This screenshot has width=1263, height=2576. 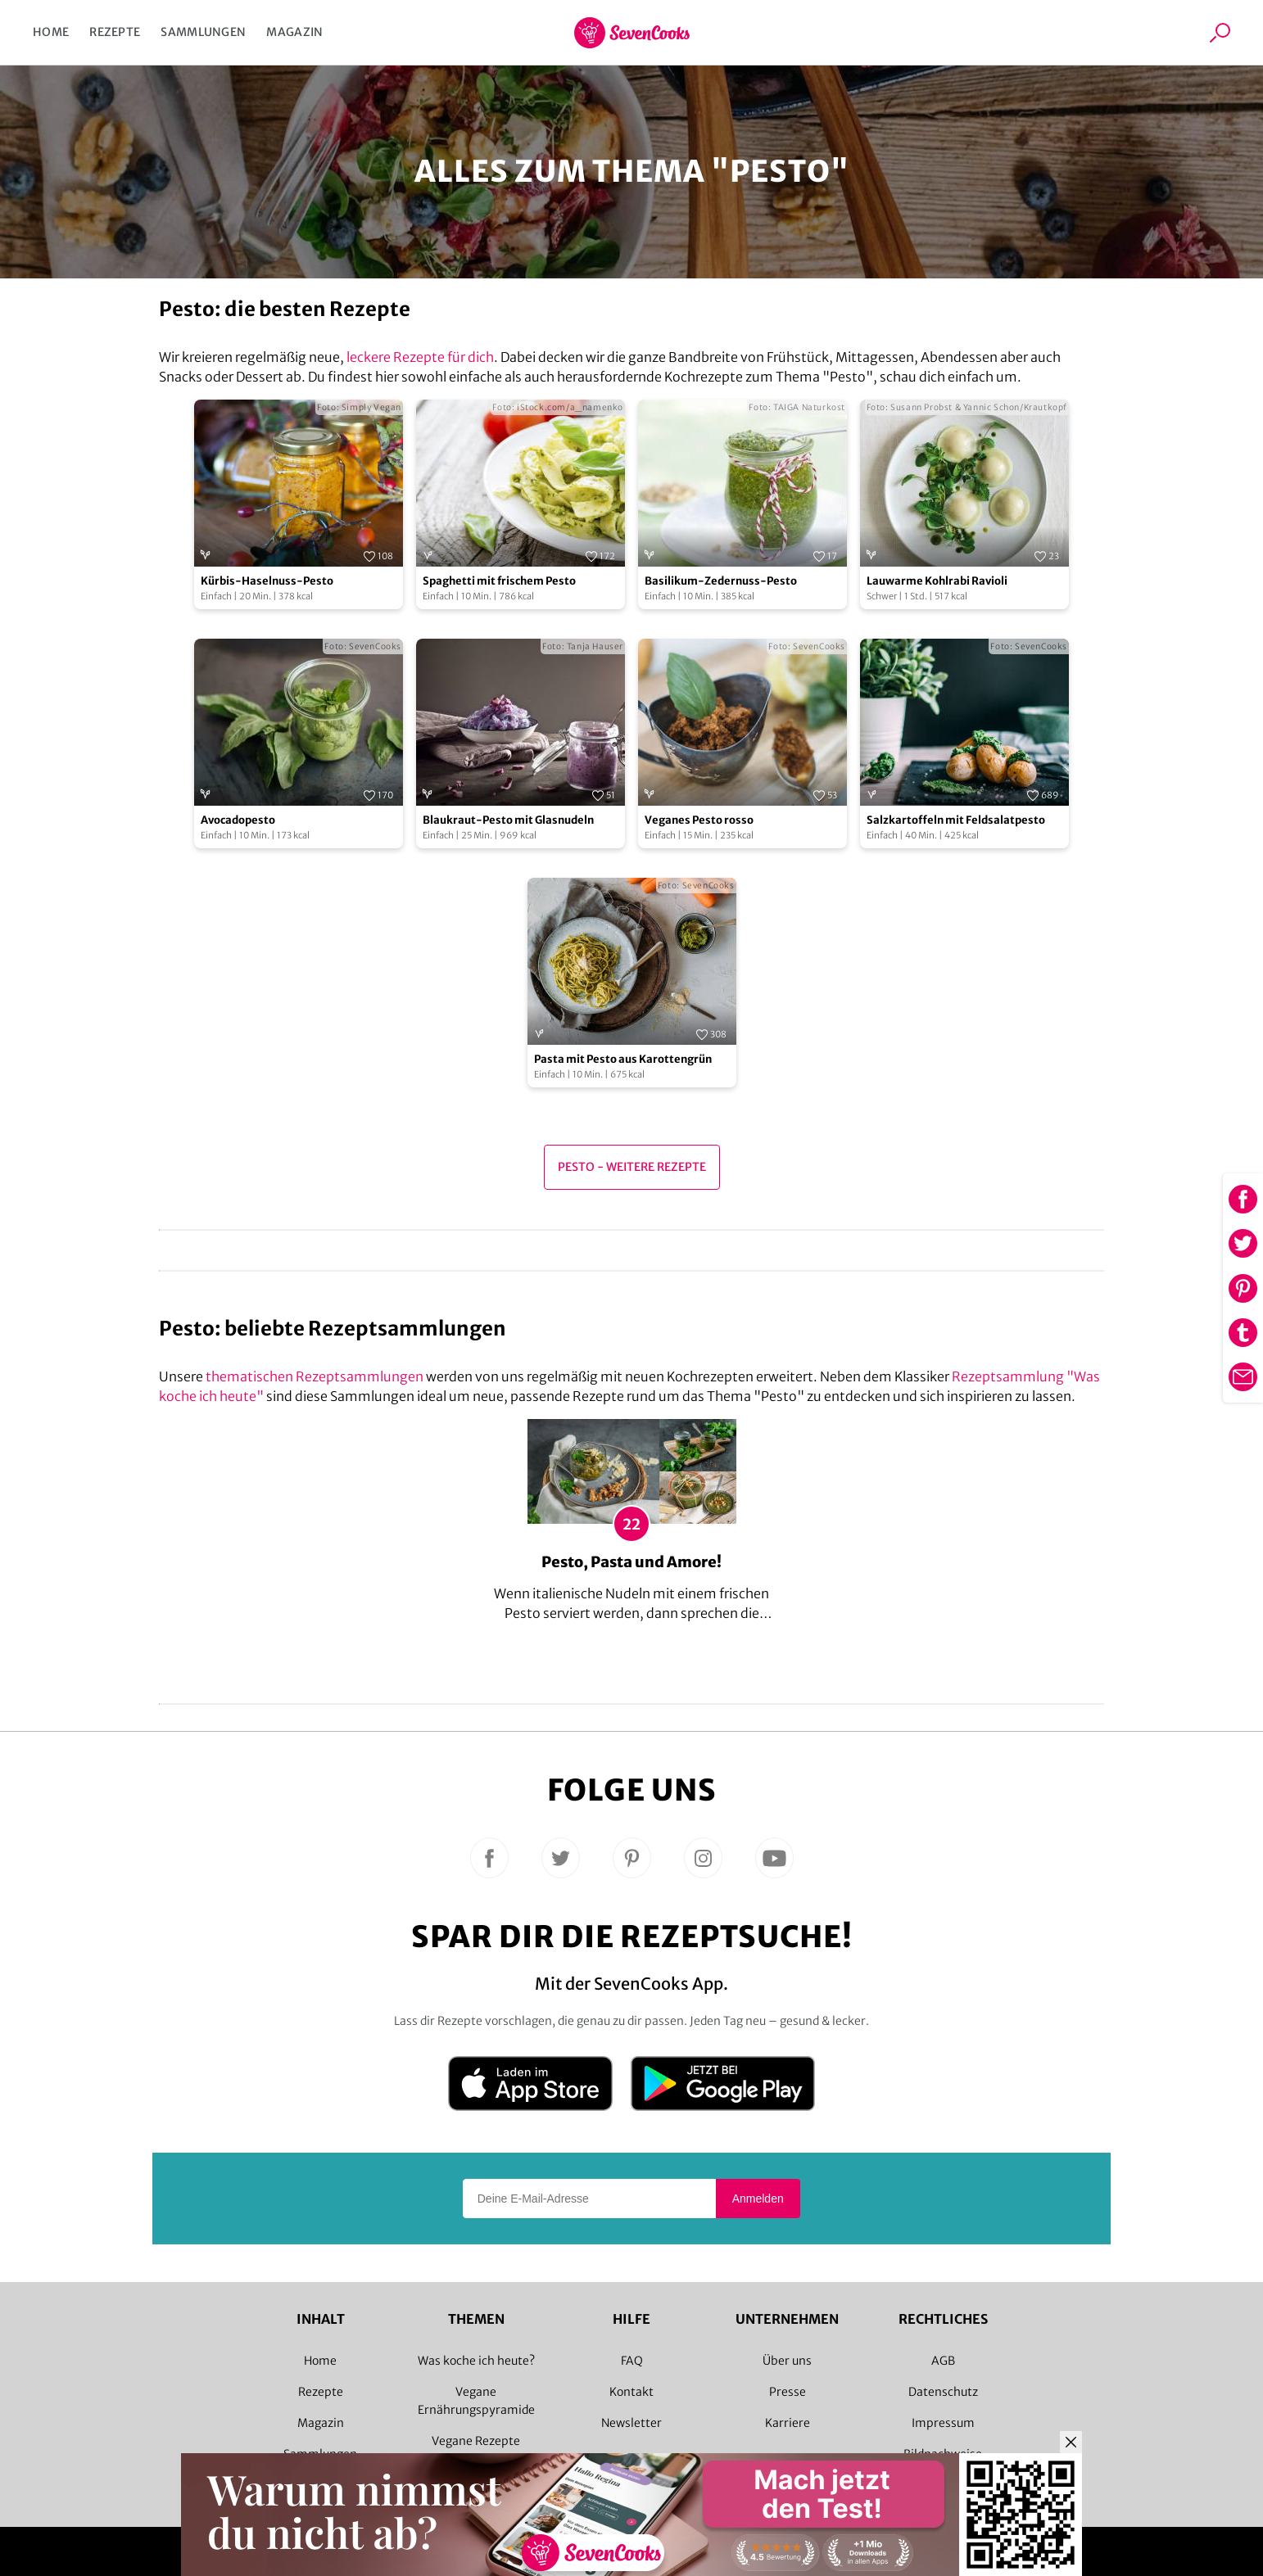 What do you see at coordinates (238, 820) in the screenshot?
I see `Avocadopesto` at bounding box center [238, 820].